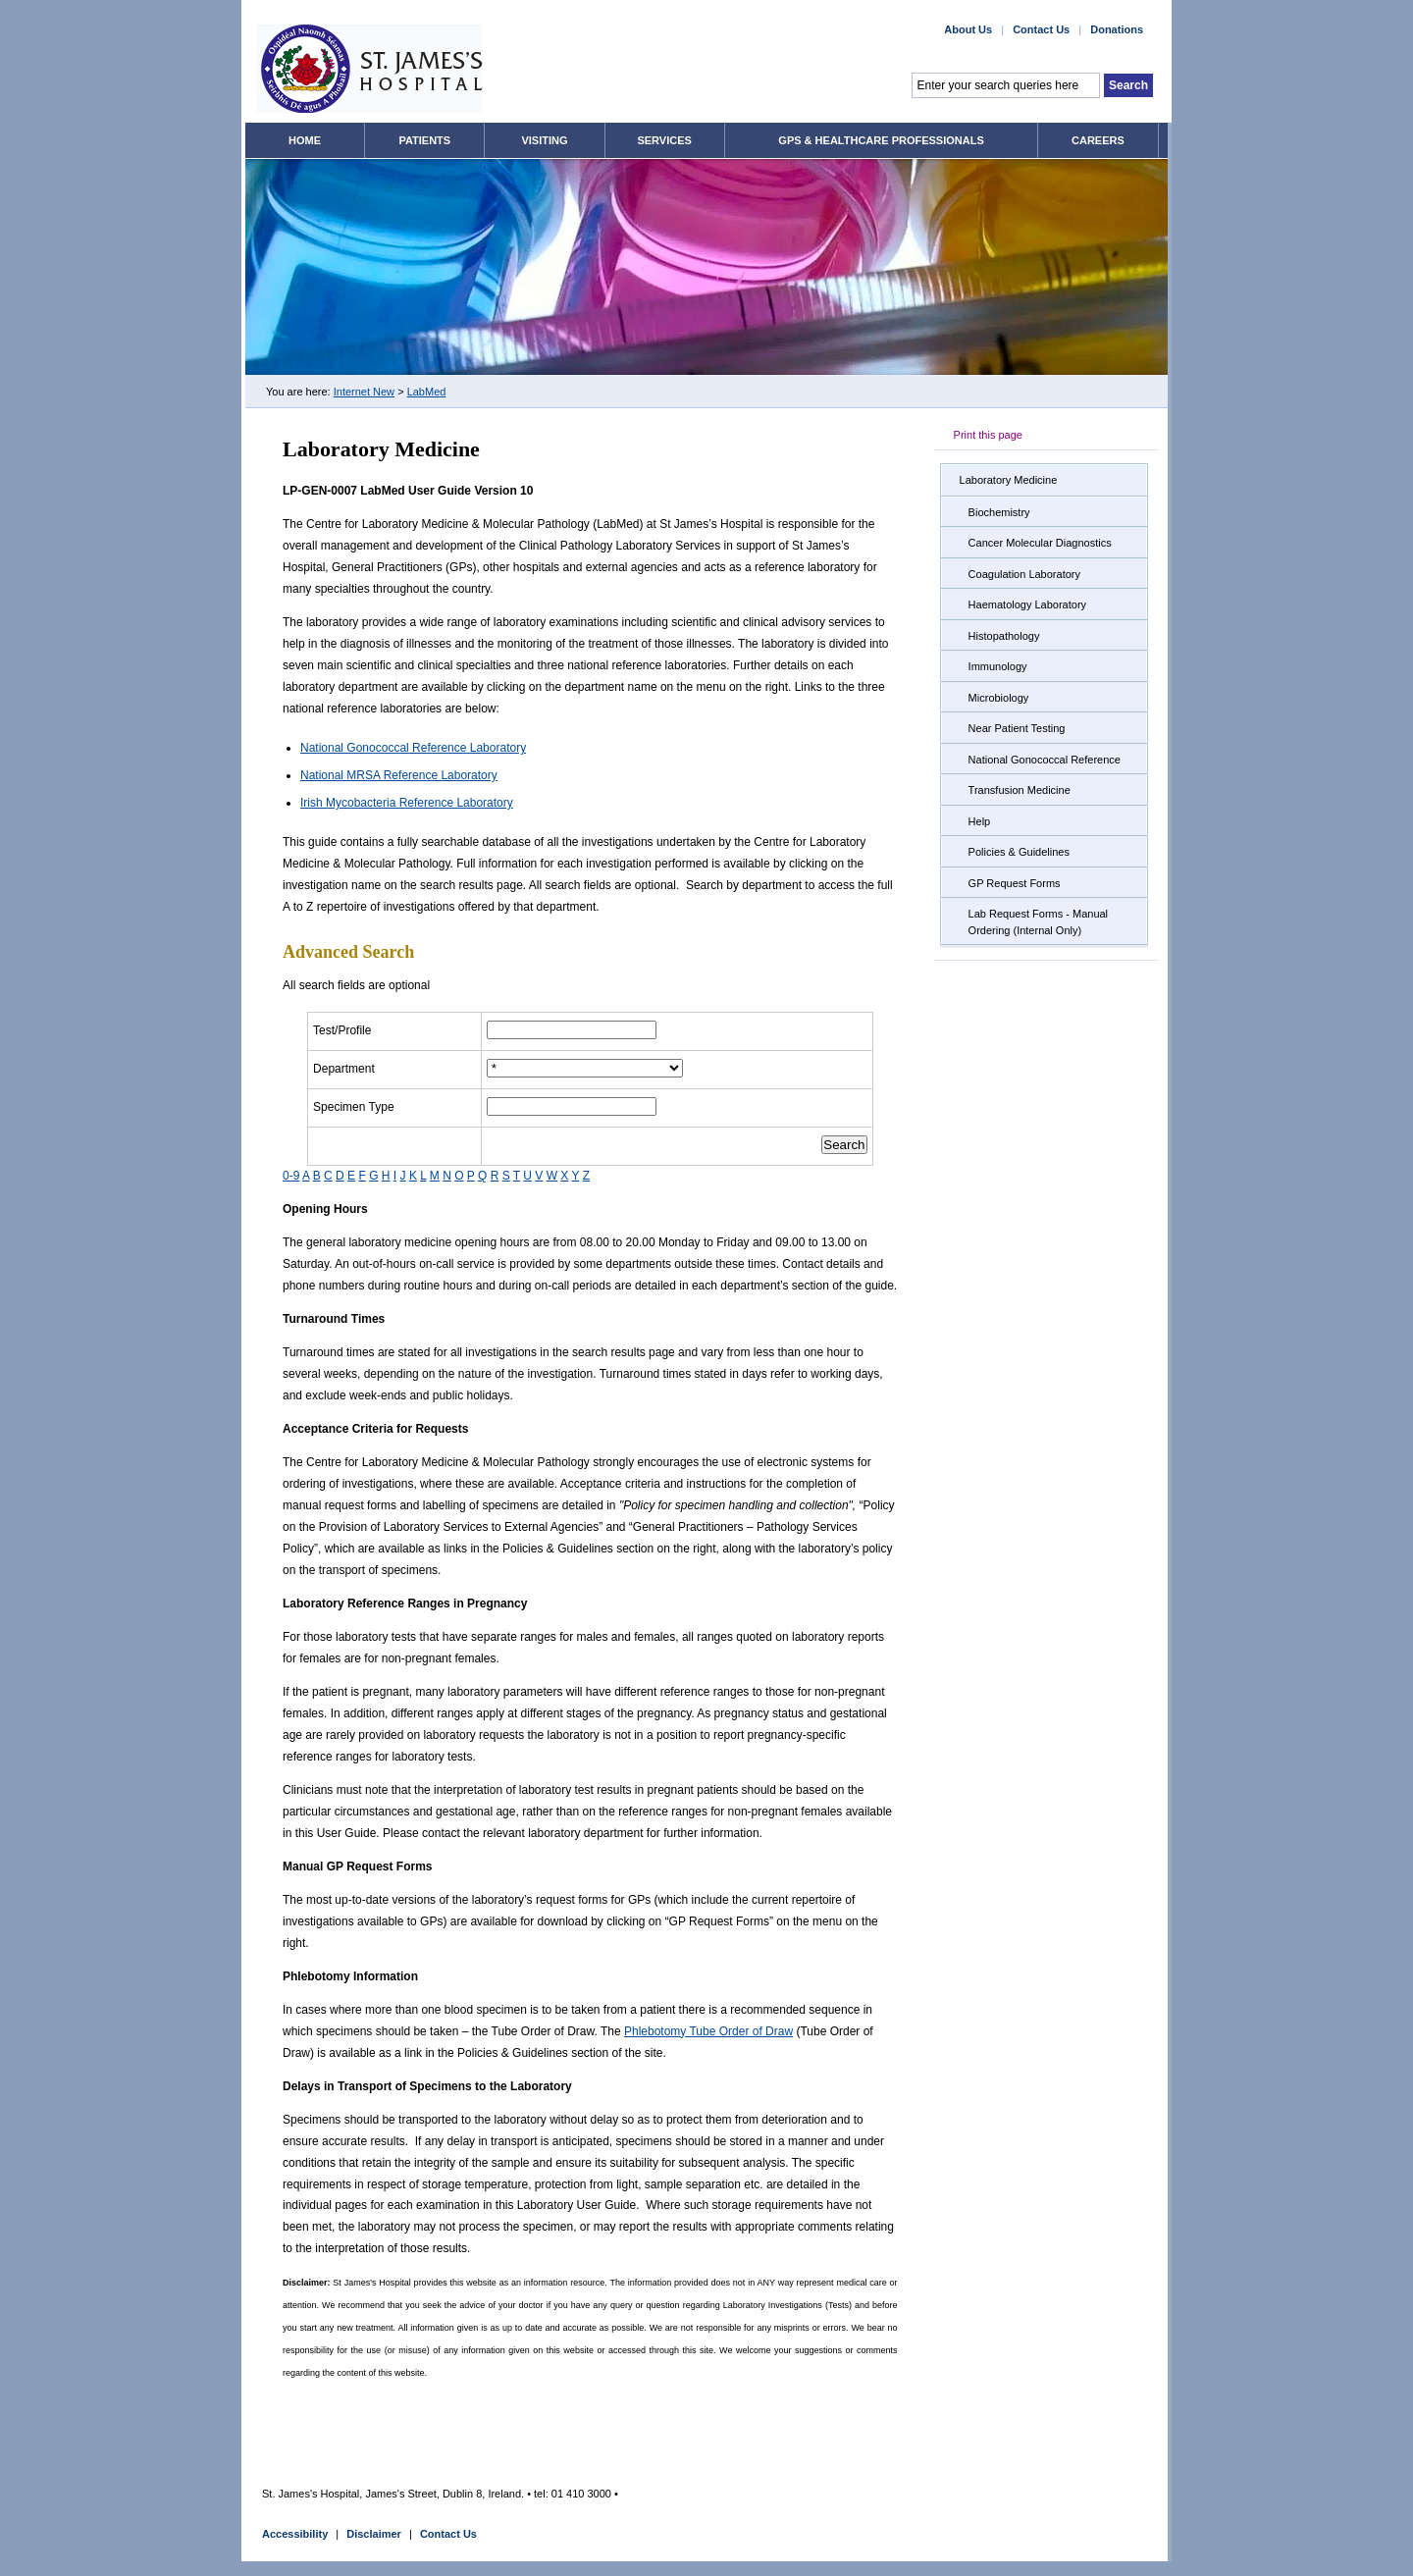 The image size is (1413, 2576). I want to click on National MRSA Reference Laboratory, so click(398, 775).